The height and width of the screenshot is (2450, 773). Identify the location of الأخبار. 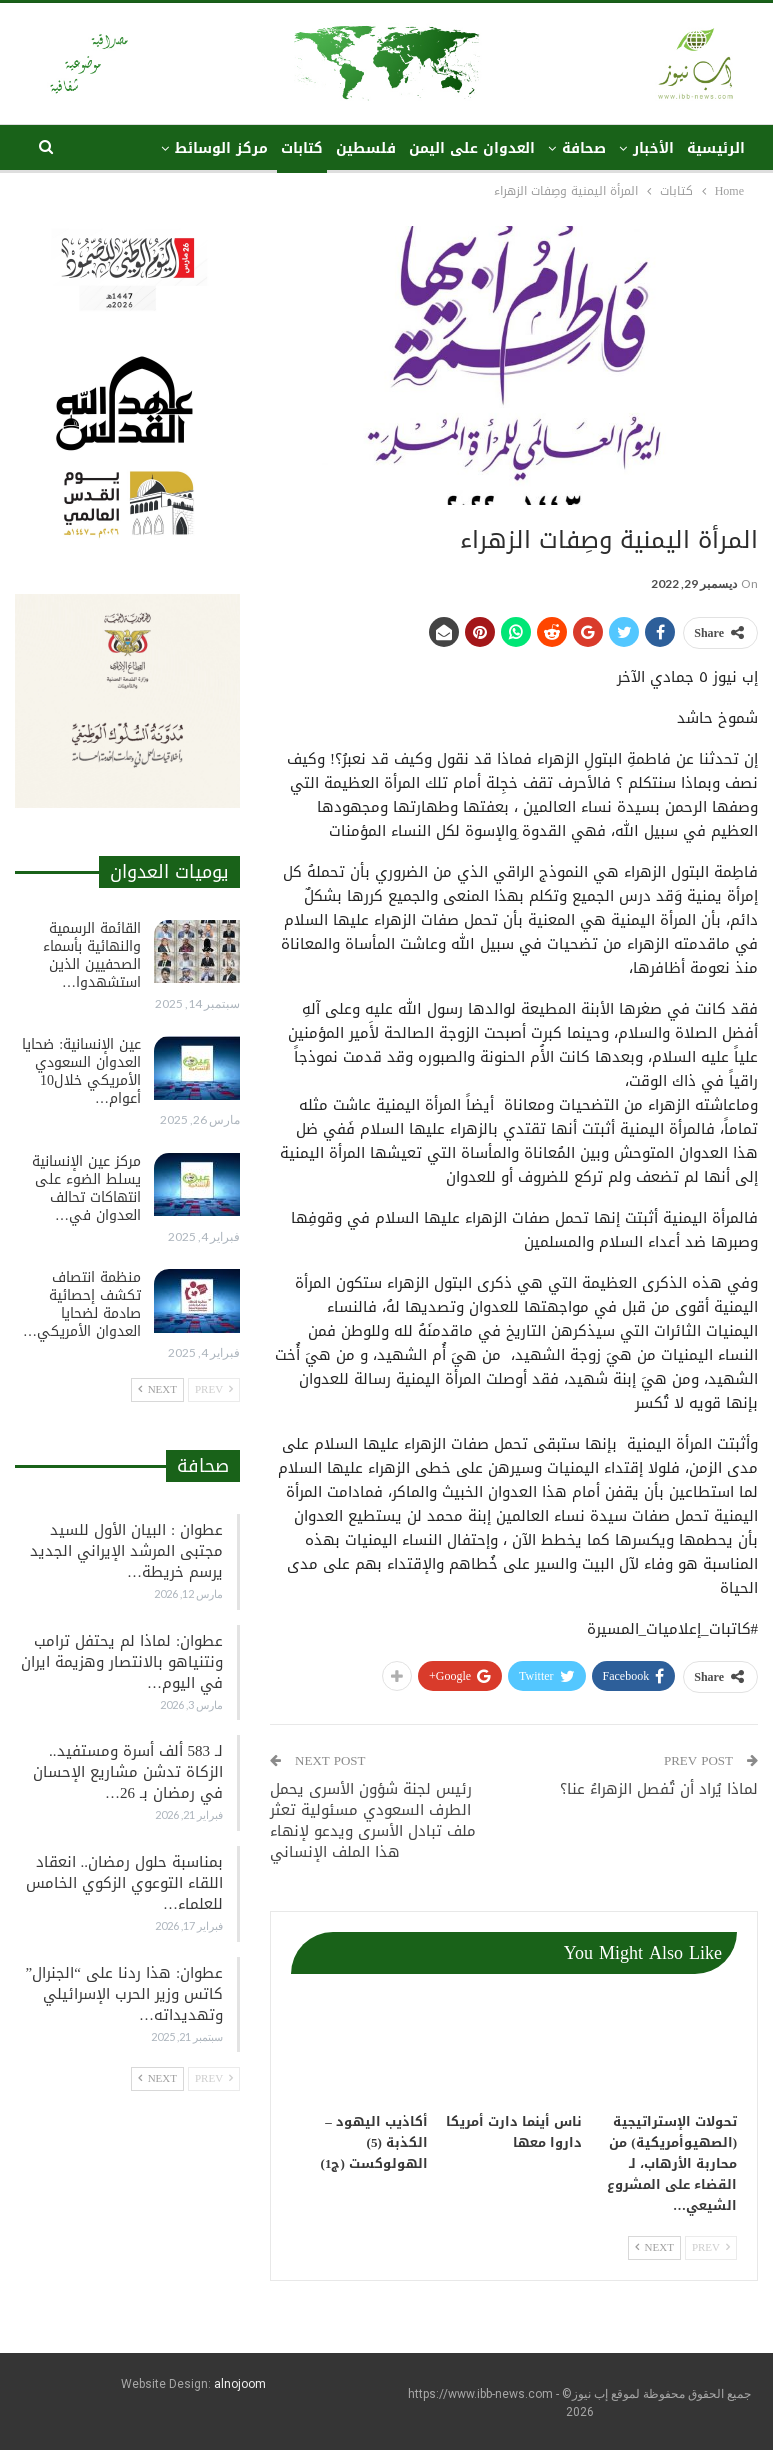
(653, 148).